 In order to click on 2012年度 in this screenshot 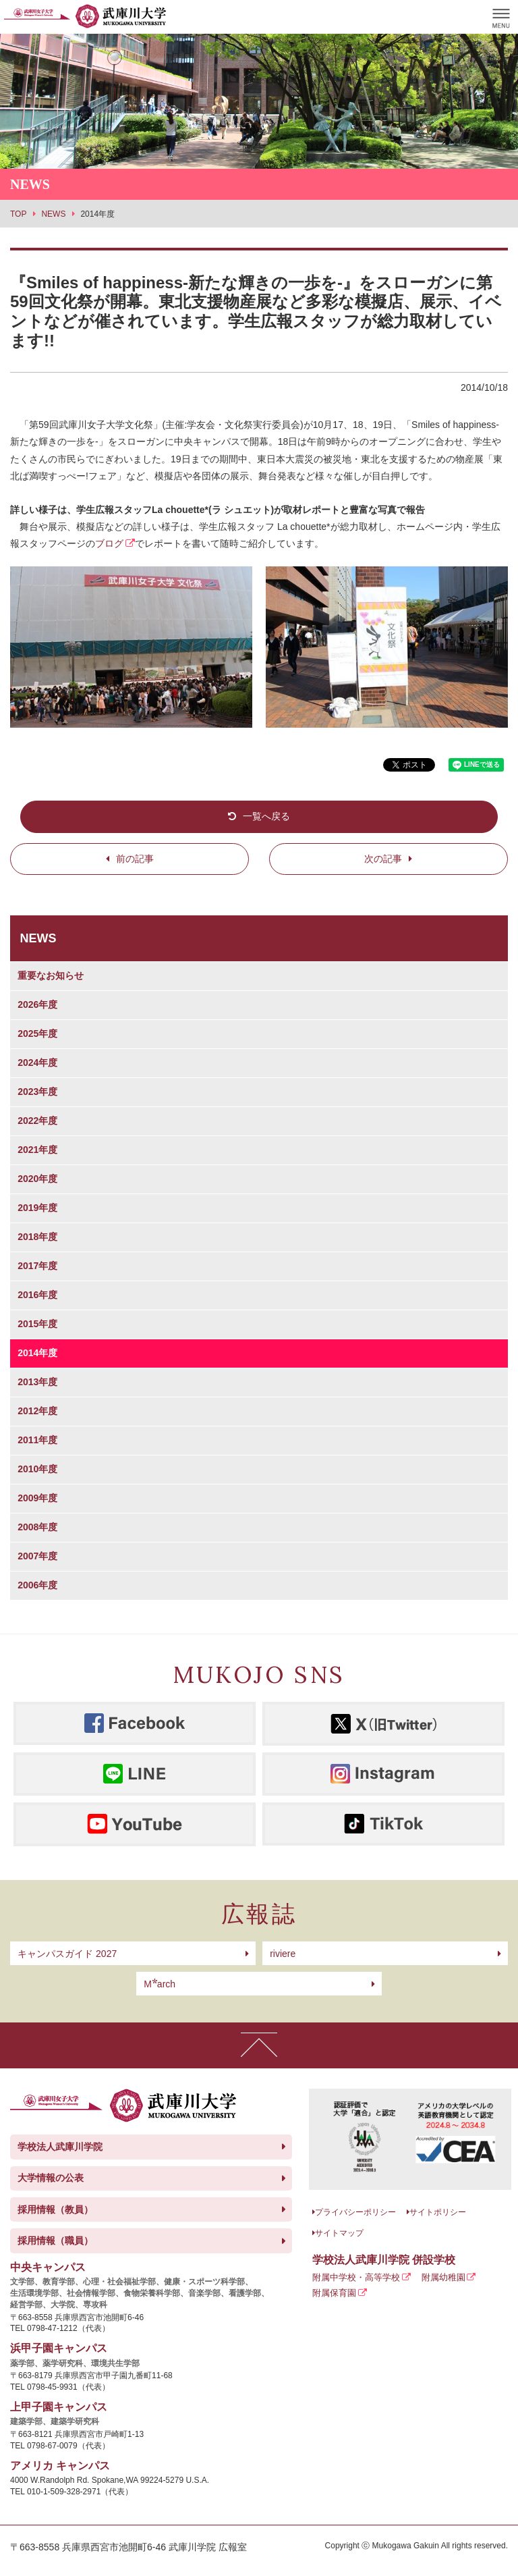, I will do `click(37, 1410)`.